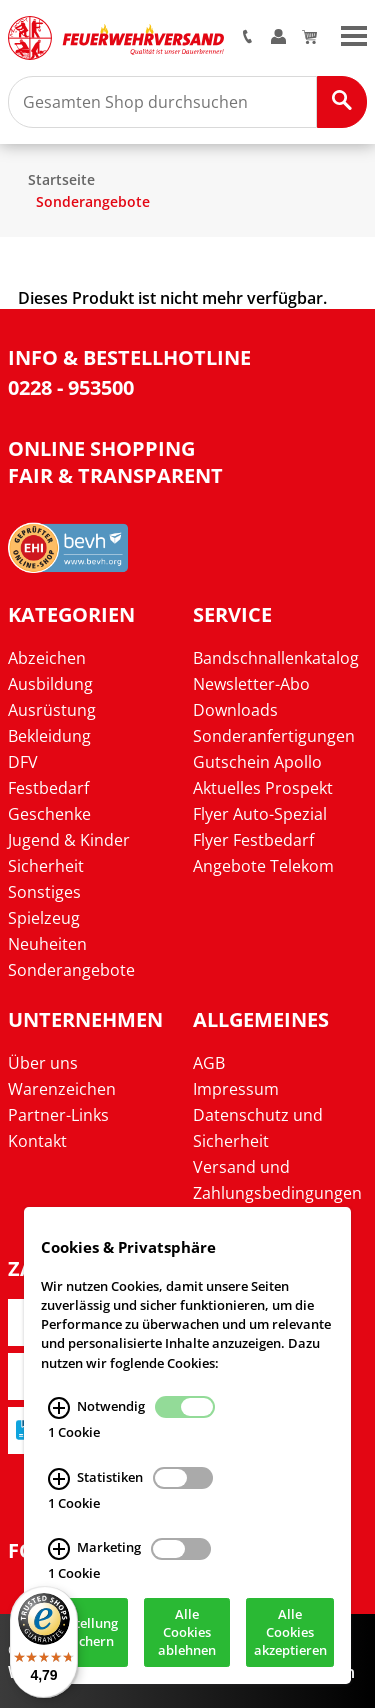 The height and width of the screenshot is (1708, 375). What do you see at coordinates (260, 814) in the screenshot?
I see `Flyer Auto-Spezial` at bounding box center [260, 814].